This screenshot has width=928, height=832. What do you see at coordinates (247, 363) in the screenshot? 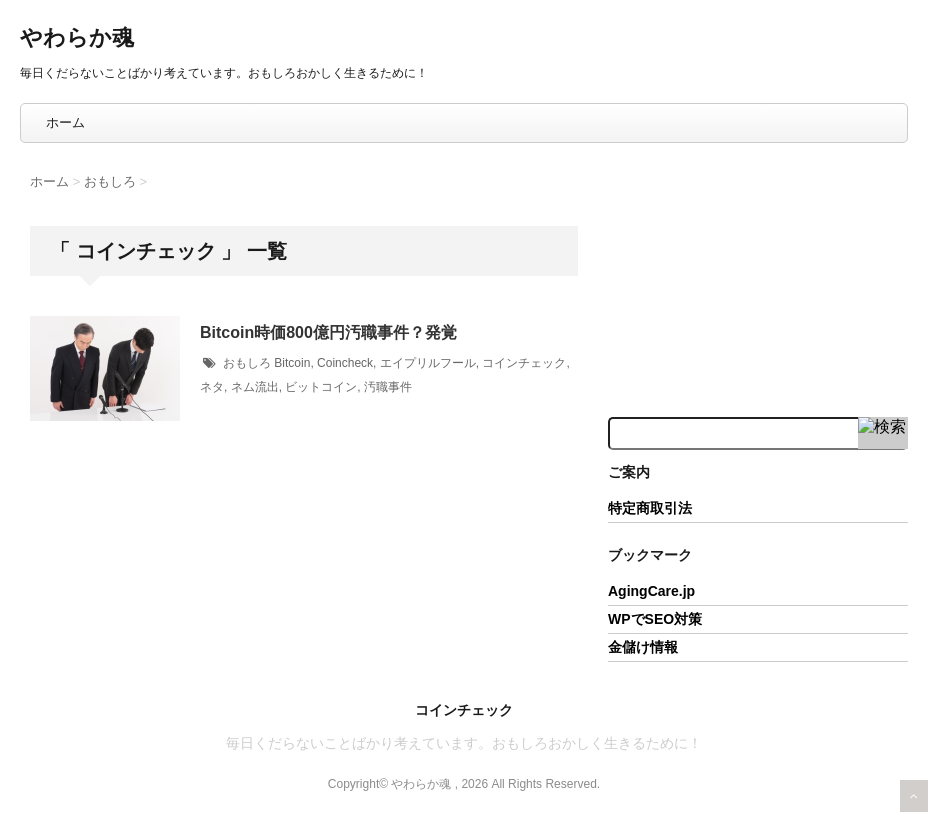
I see `おもしろ` at bounding box center [247, 363].